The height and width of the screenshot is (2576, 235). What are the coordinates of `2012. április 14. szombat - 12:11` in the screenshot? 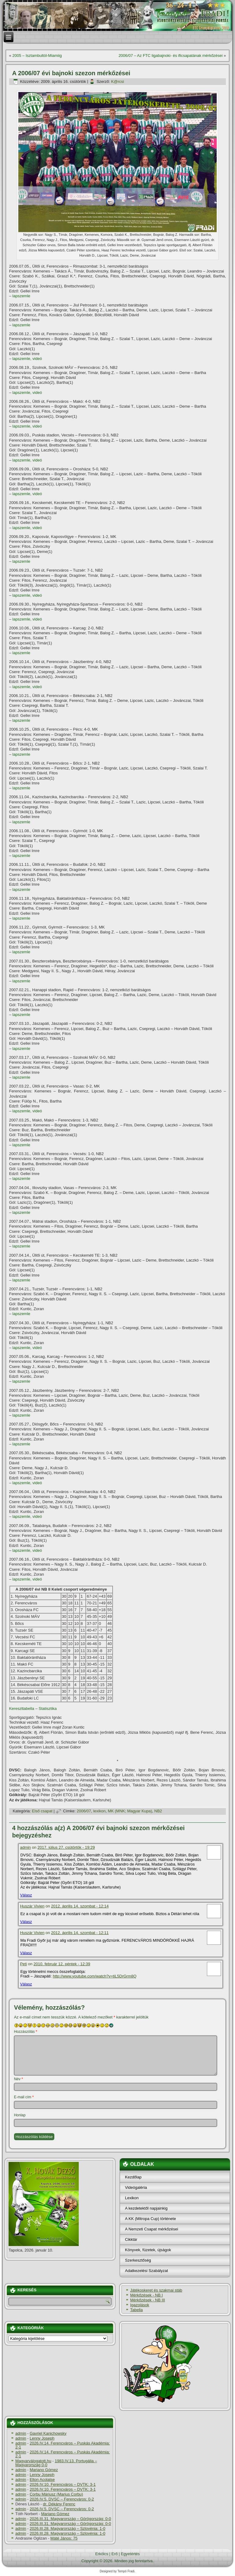 It's located at (80, 1932).